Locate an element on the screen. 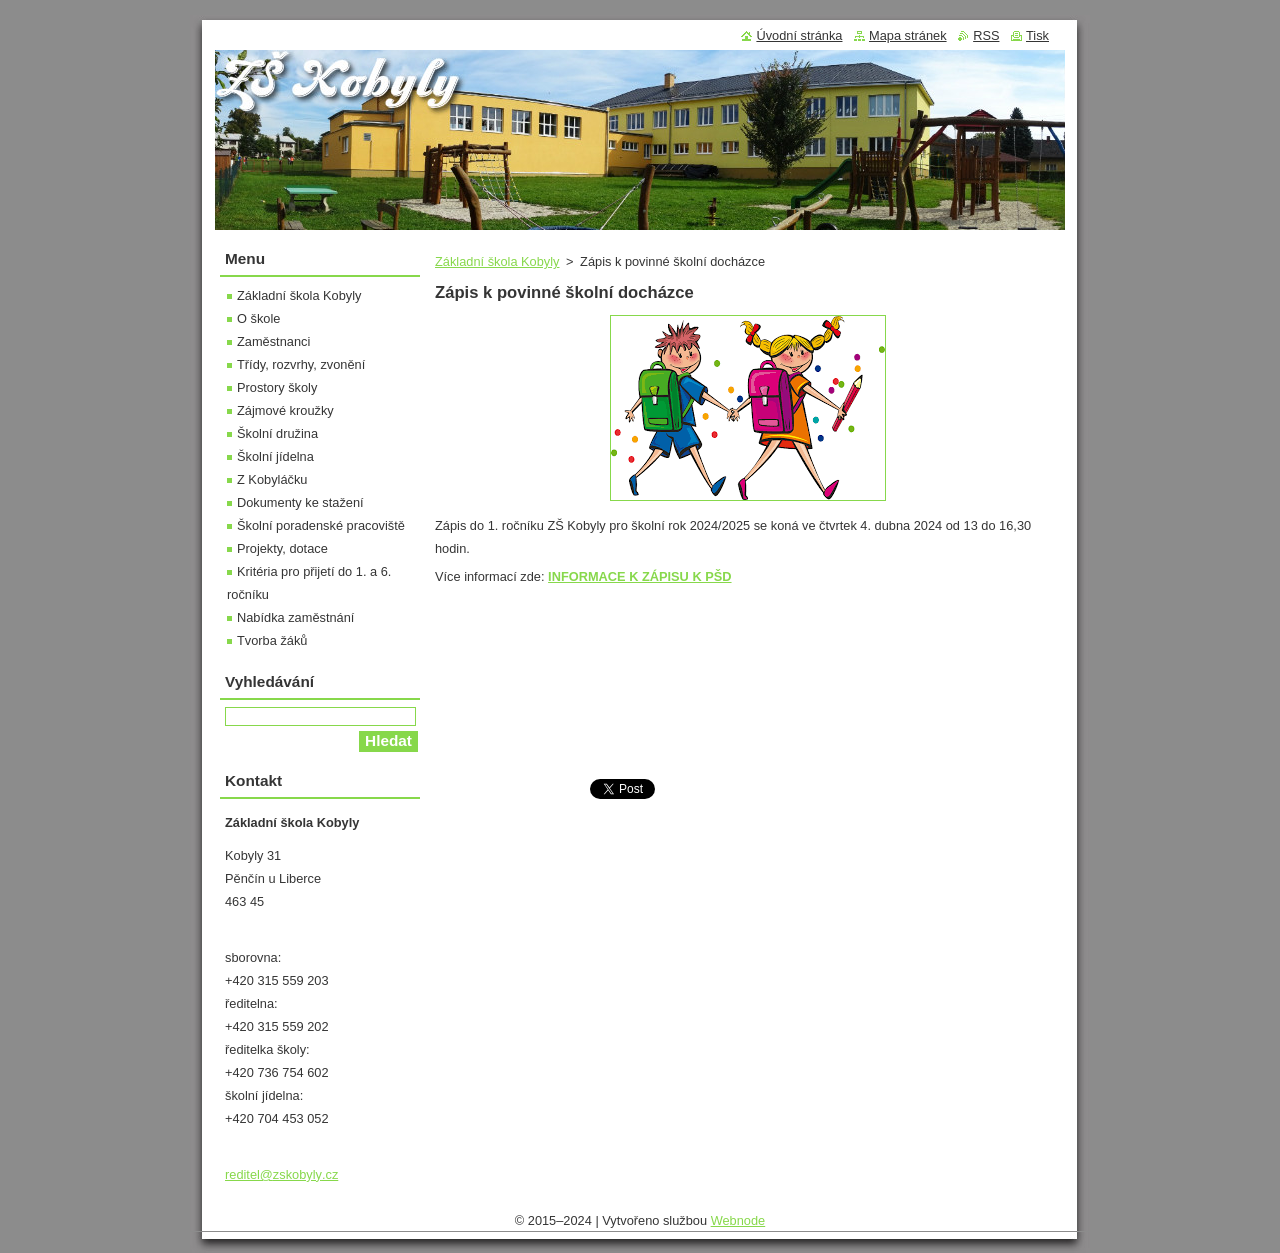 The width and height of the screenshot is (1280, 1253). O škole is located at coordinates (258, 318).